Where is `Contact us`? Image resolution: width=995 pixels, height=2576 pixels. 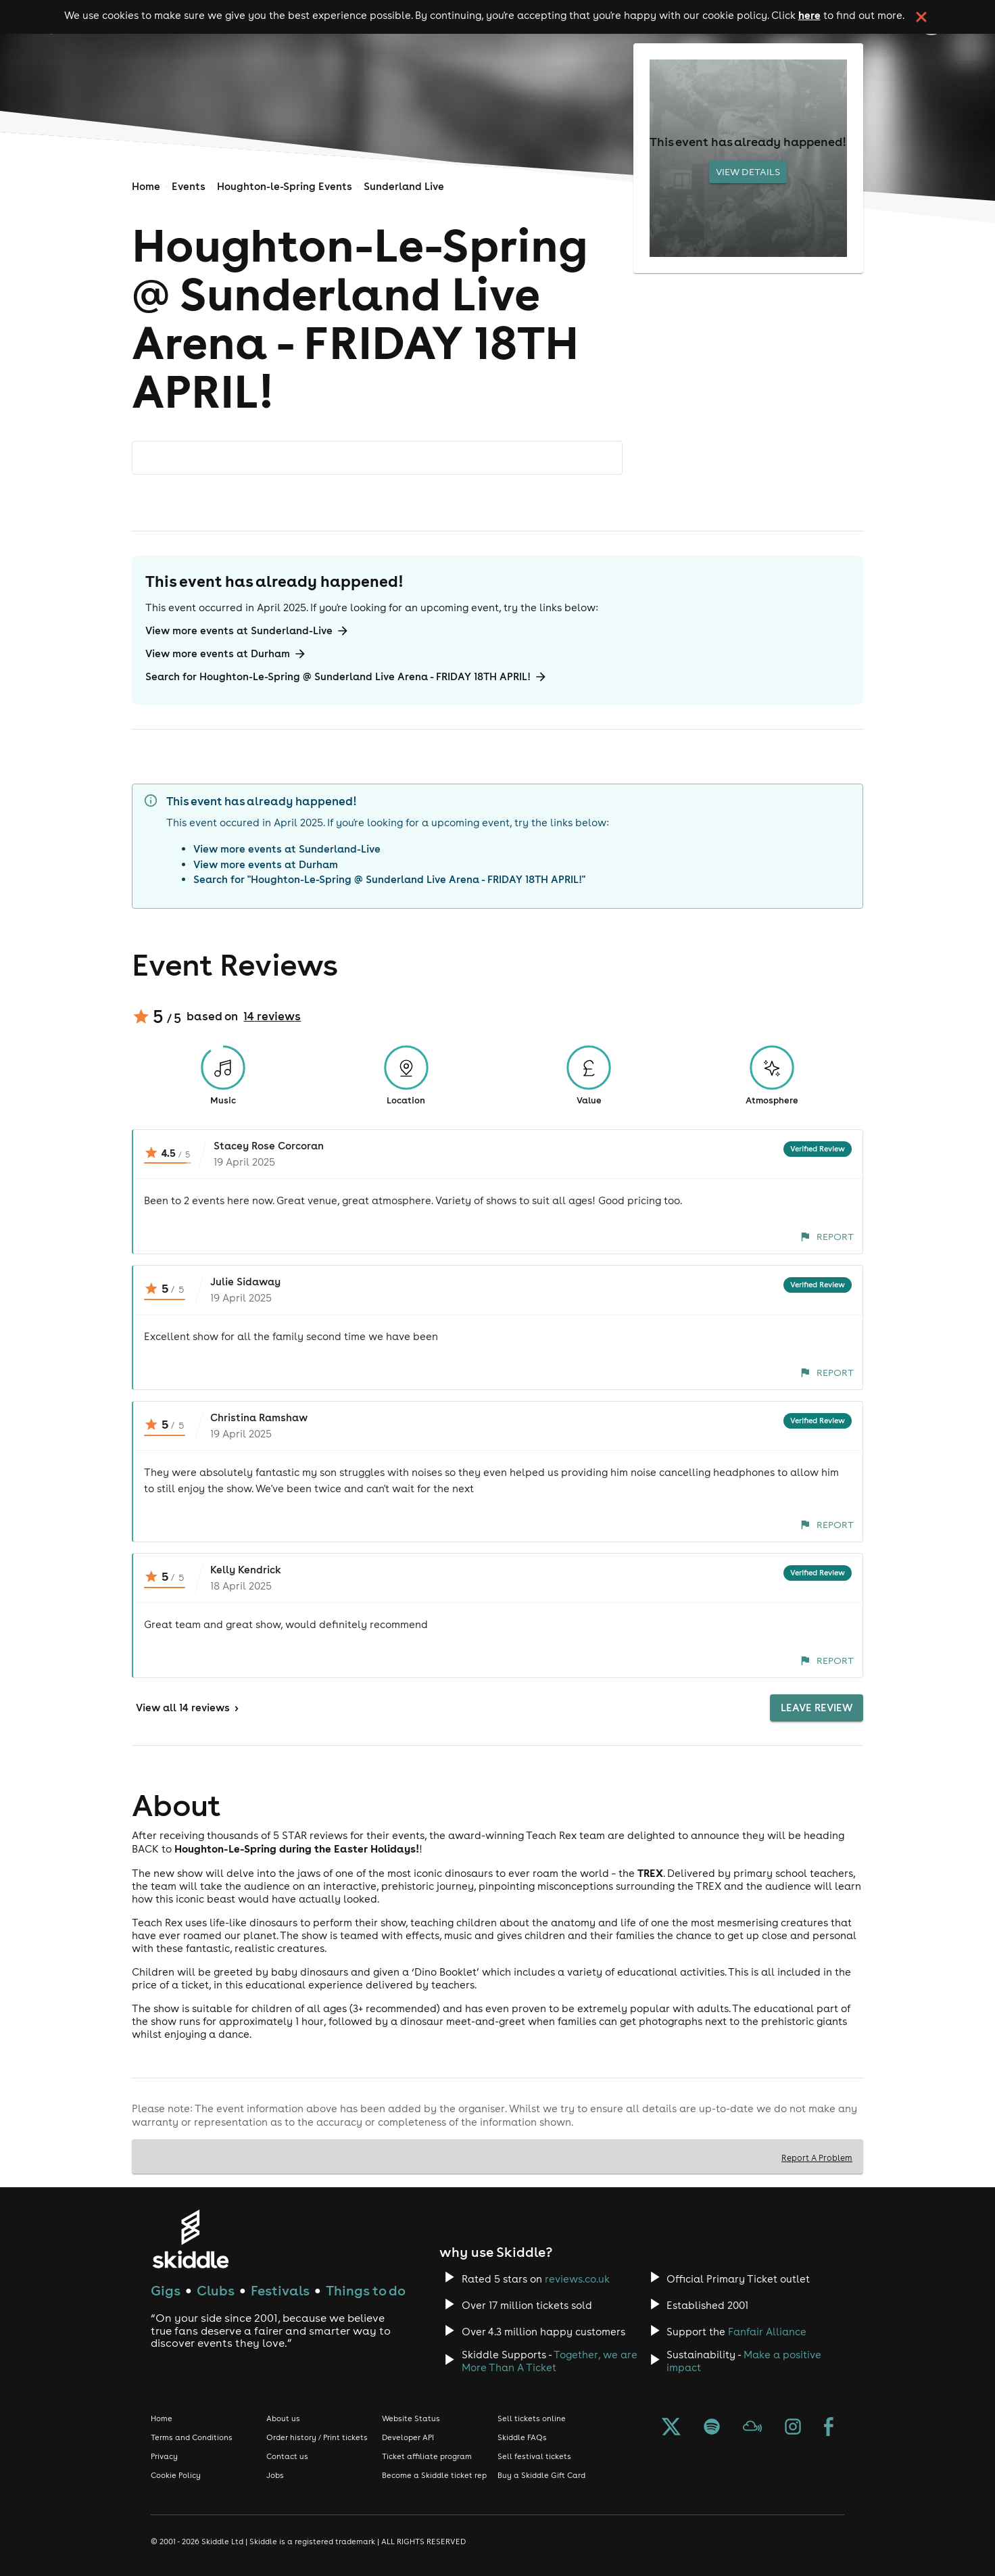 Contact us is located at coordinates (287, 2456).